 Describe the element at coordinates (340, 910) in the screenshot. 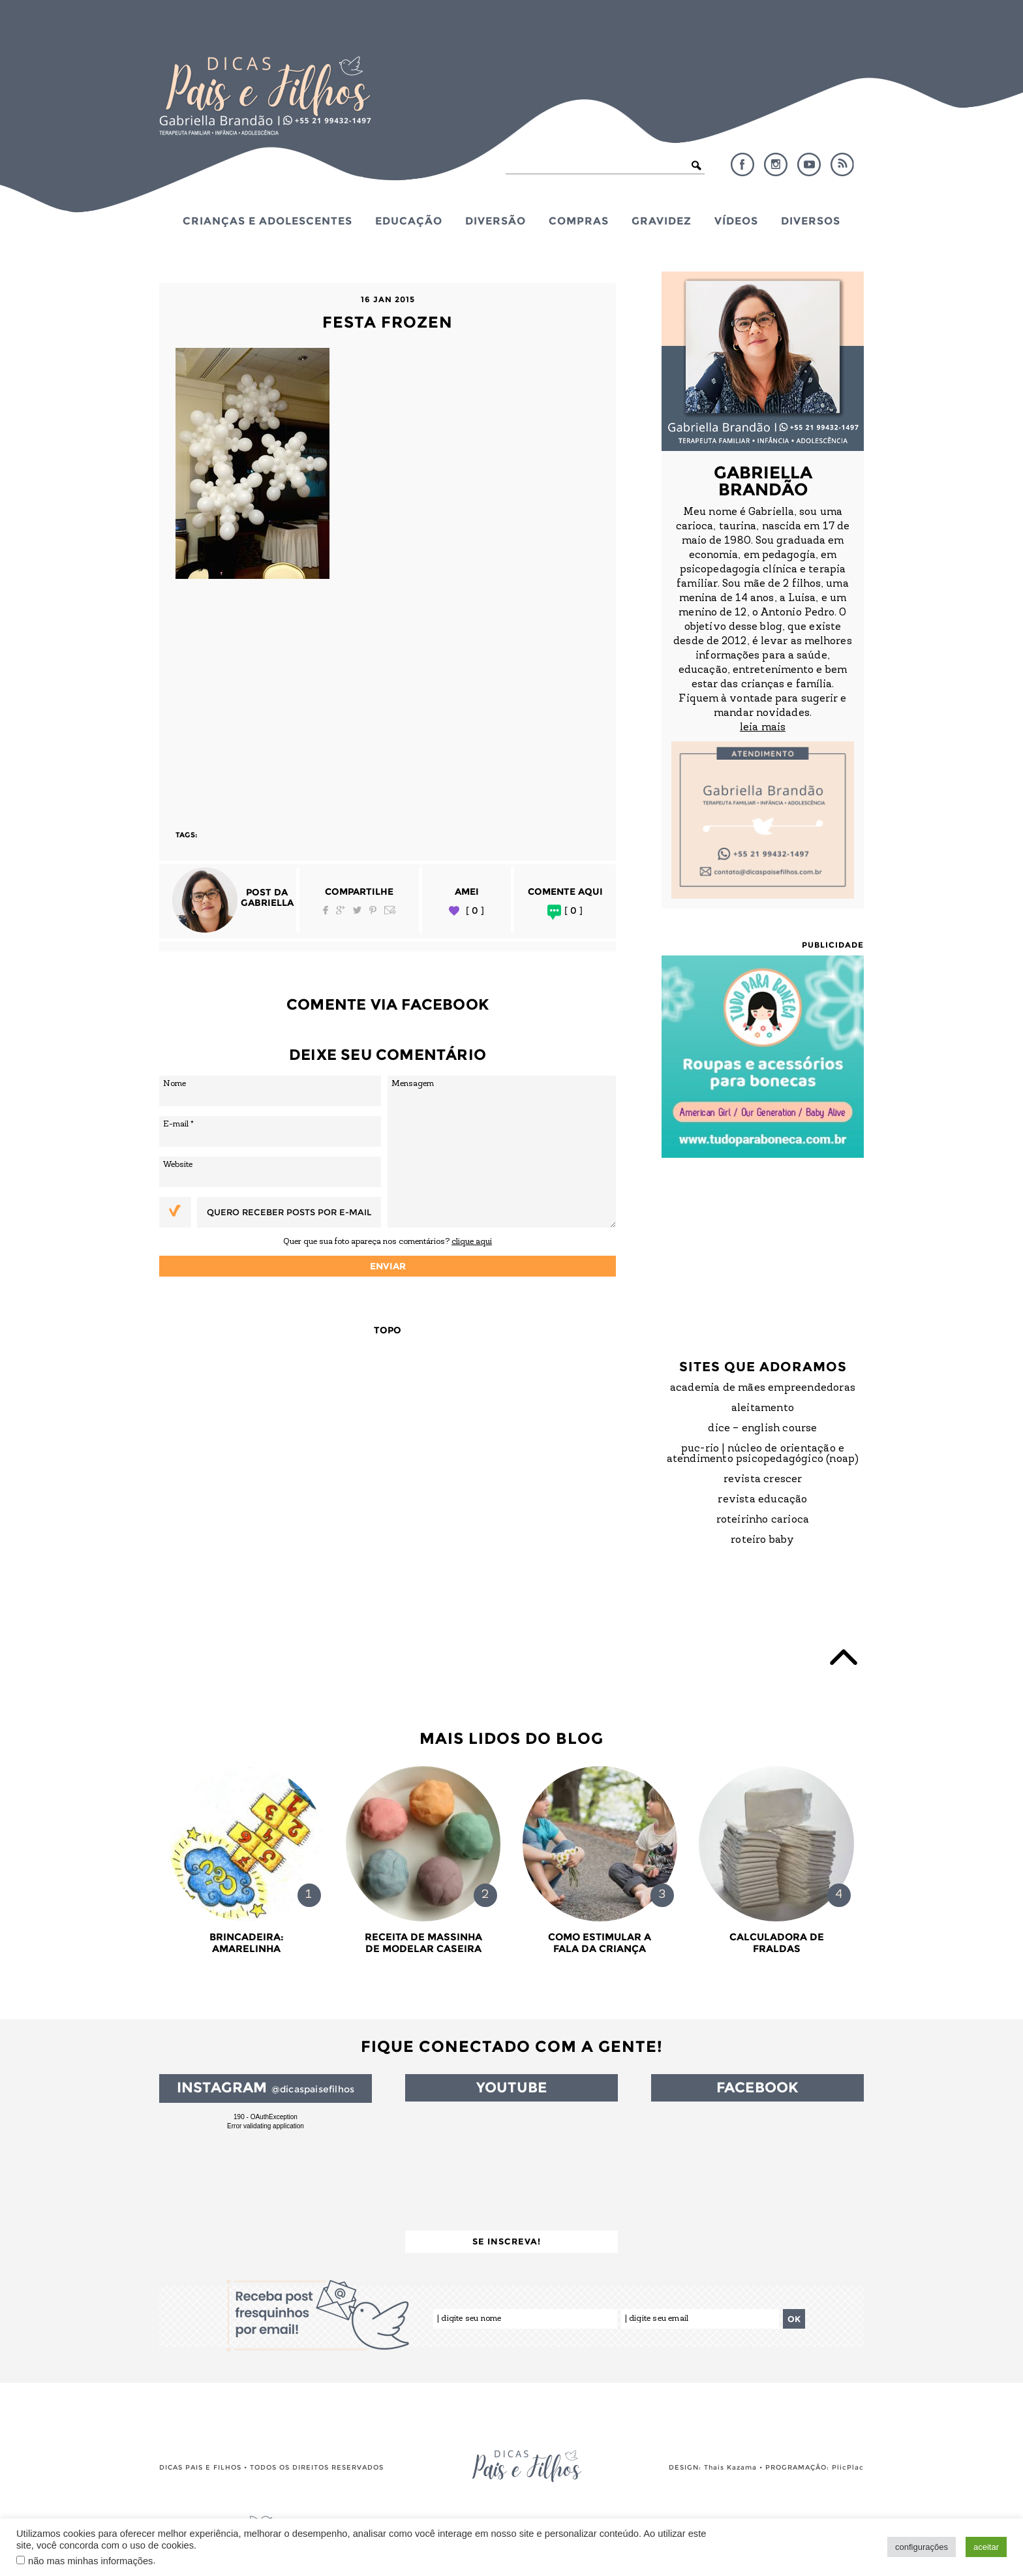

I see `Google Plus` at that location.